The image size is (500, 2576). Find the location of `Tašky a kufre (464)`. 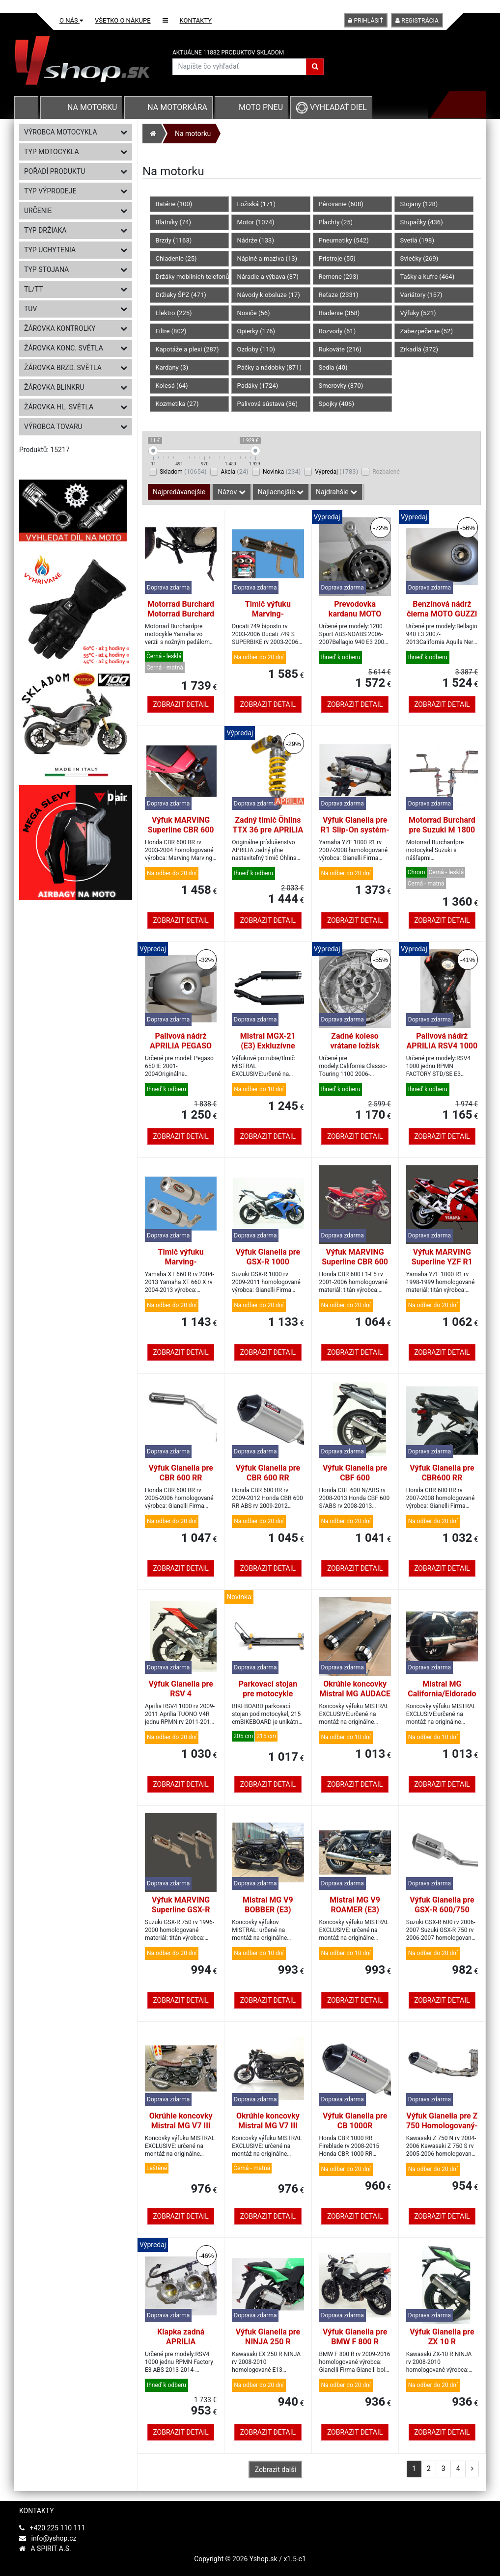

Tašky a kufre (464) is located at coordinates (427, 276).